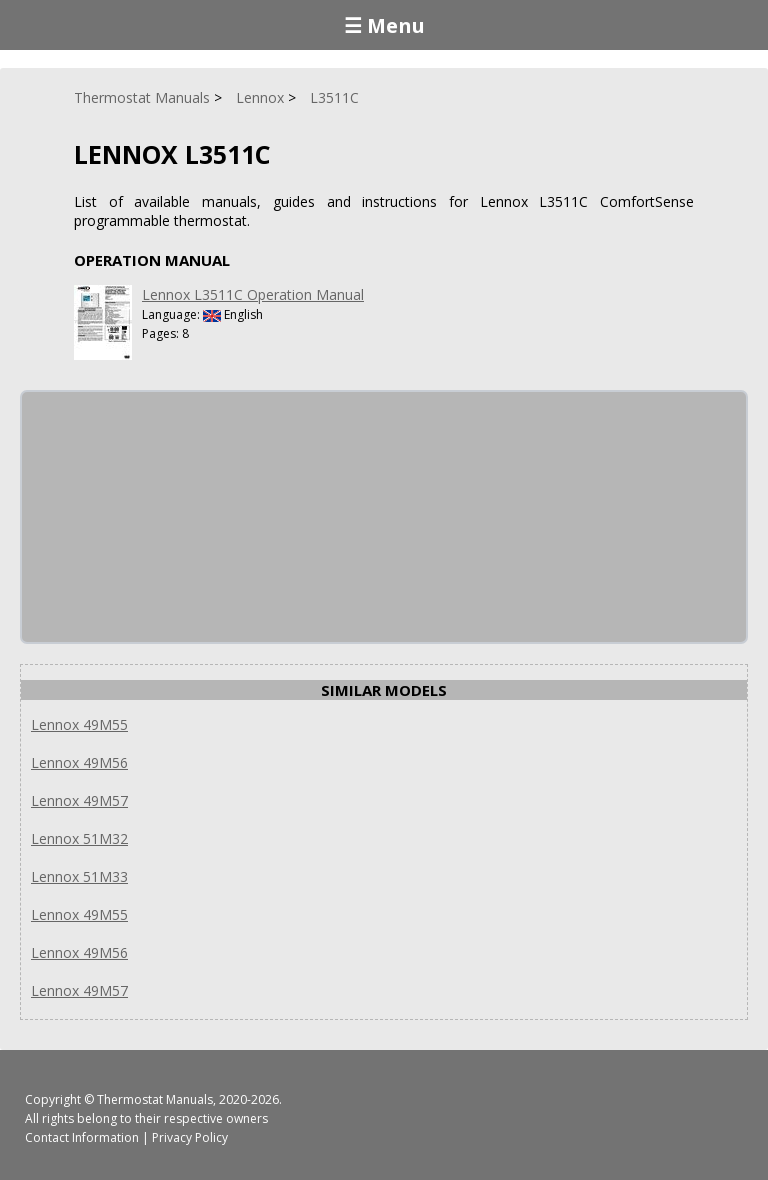 Image resolution: width=768 pixels, height=1180 pixels. I want to click on Lennox 49M57, so click(79, 800).